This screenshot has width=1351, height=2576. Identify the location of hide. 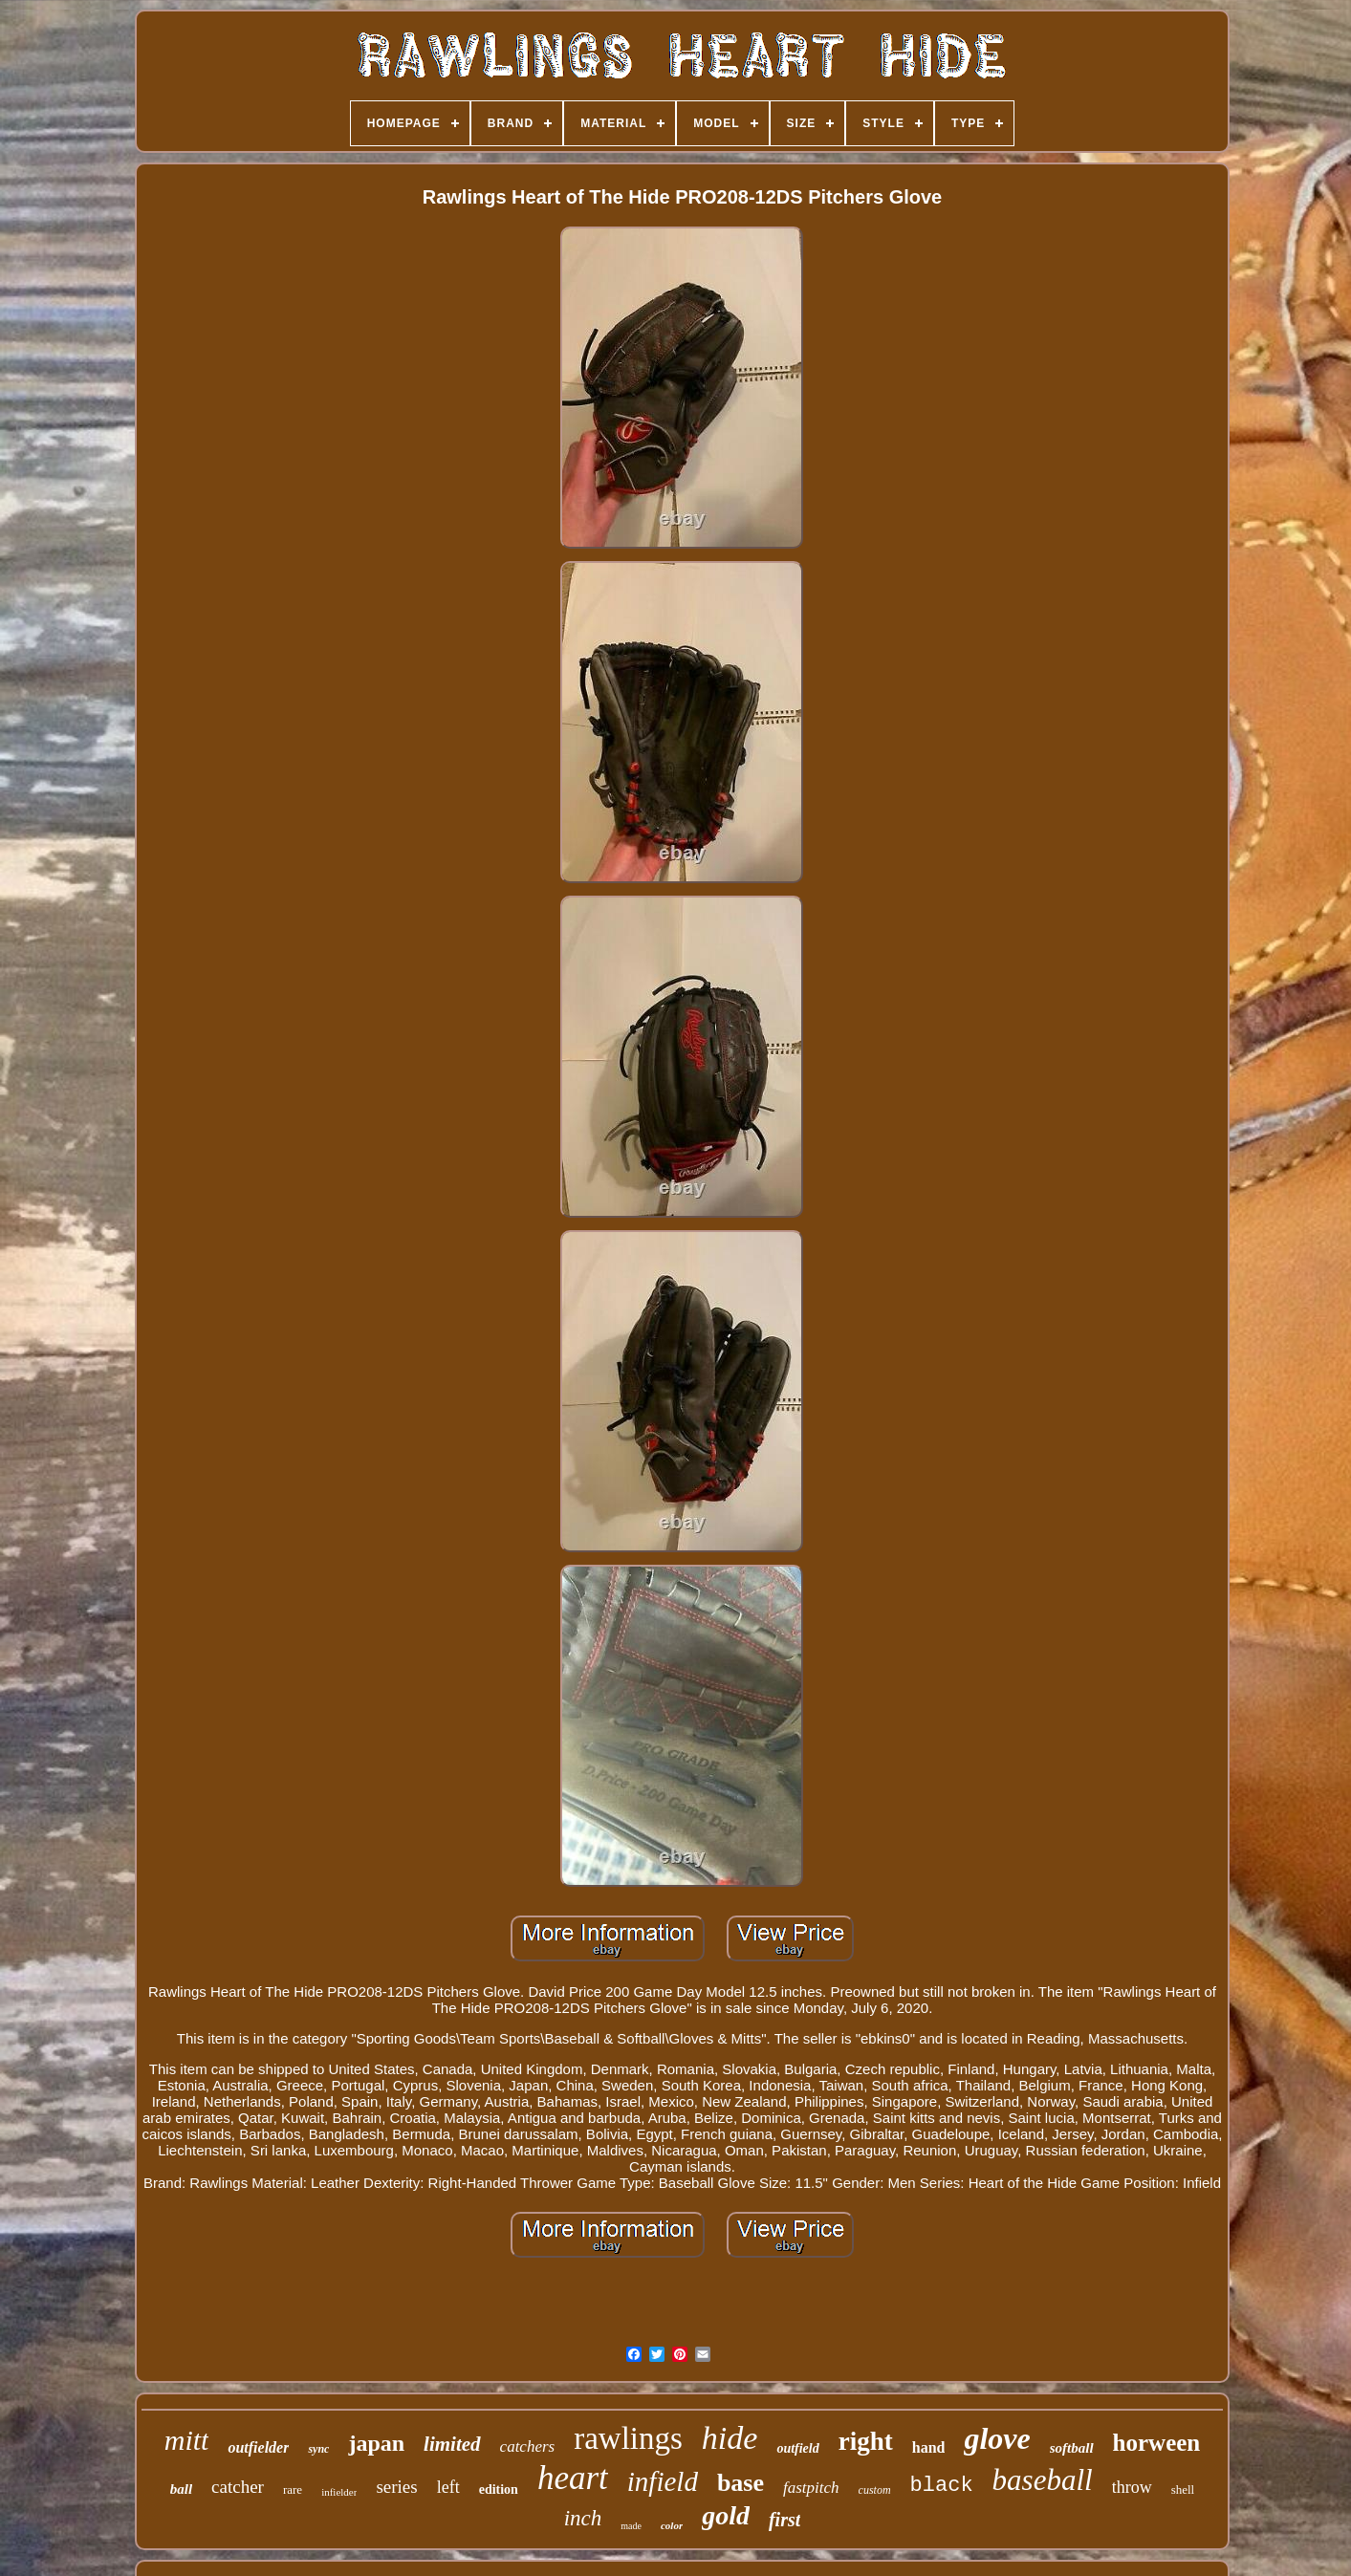
(730, 2438).